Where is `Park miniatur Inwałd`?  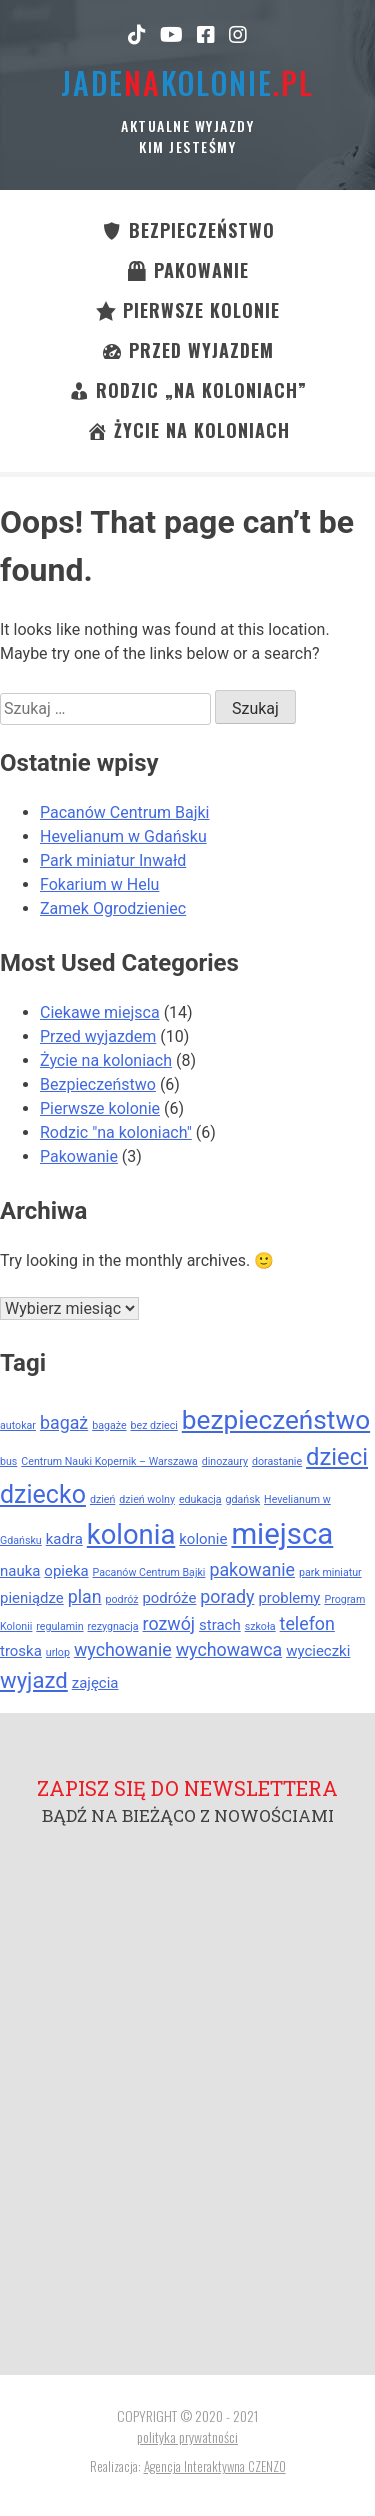 Park miniatur Inwałd is located at coordinates (113, 860).